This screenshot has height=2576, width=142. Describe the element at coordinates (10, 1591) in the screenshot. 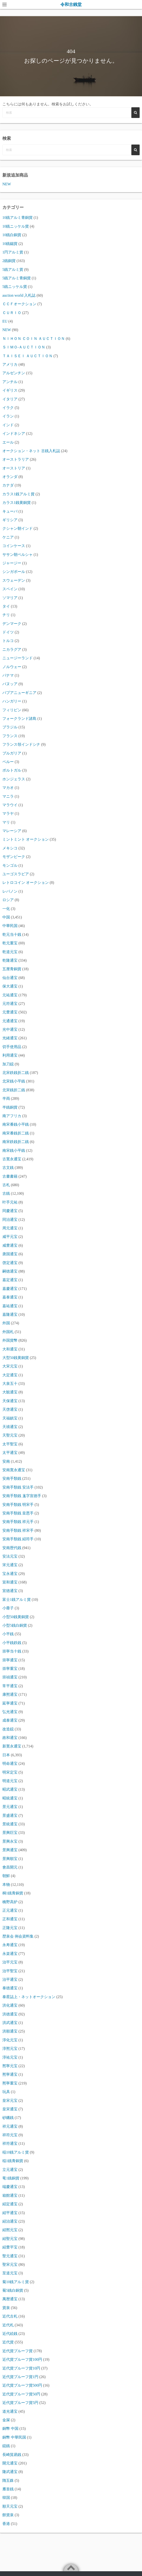

I see `宣徳通宝` at that location.